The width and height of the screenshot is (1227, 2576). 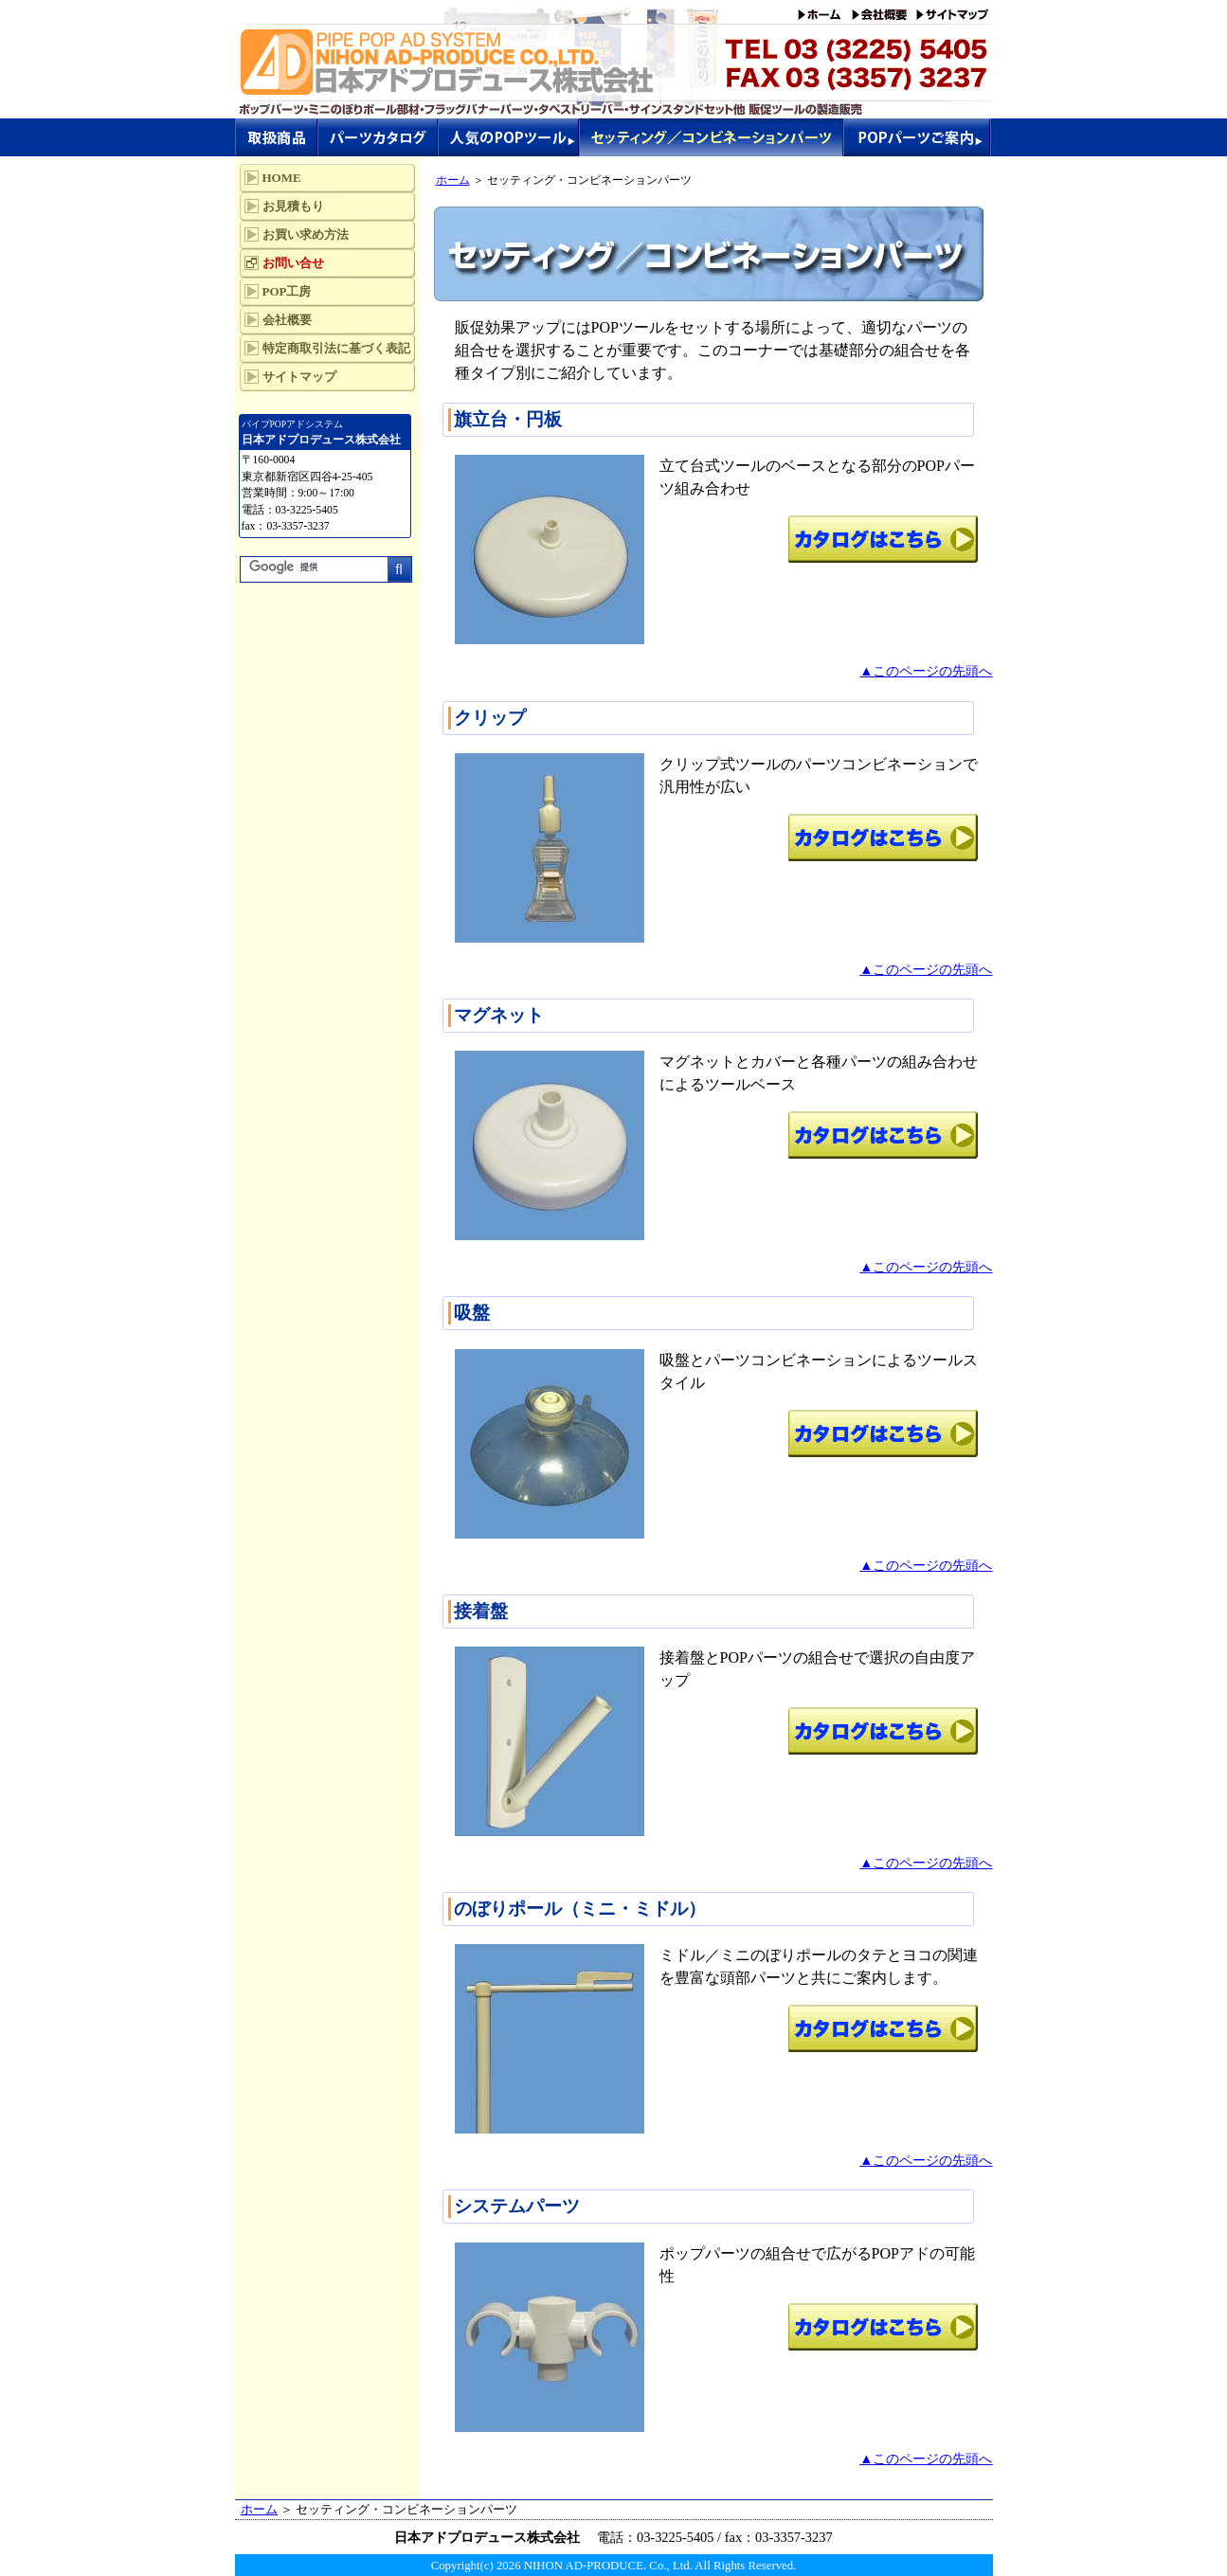 What do you see at coordinates (281, 178) in the screenshot?
I see `HOME` at bounding box center [281, 178].